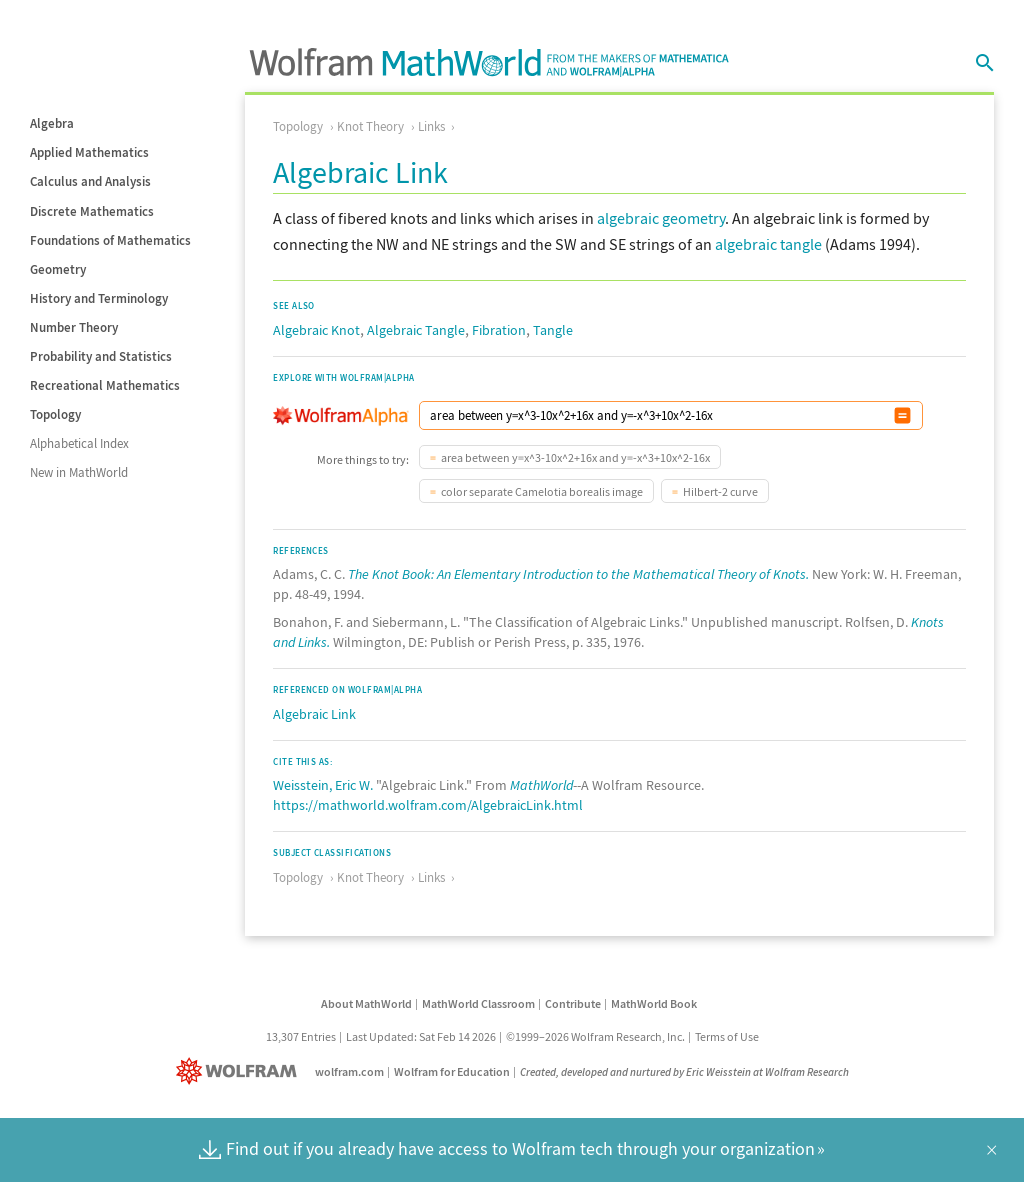 Image resolution: width=1024 pixels, height=1182 pixels. I want to click on Foundations of Mathematics, so click(110, 240).